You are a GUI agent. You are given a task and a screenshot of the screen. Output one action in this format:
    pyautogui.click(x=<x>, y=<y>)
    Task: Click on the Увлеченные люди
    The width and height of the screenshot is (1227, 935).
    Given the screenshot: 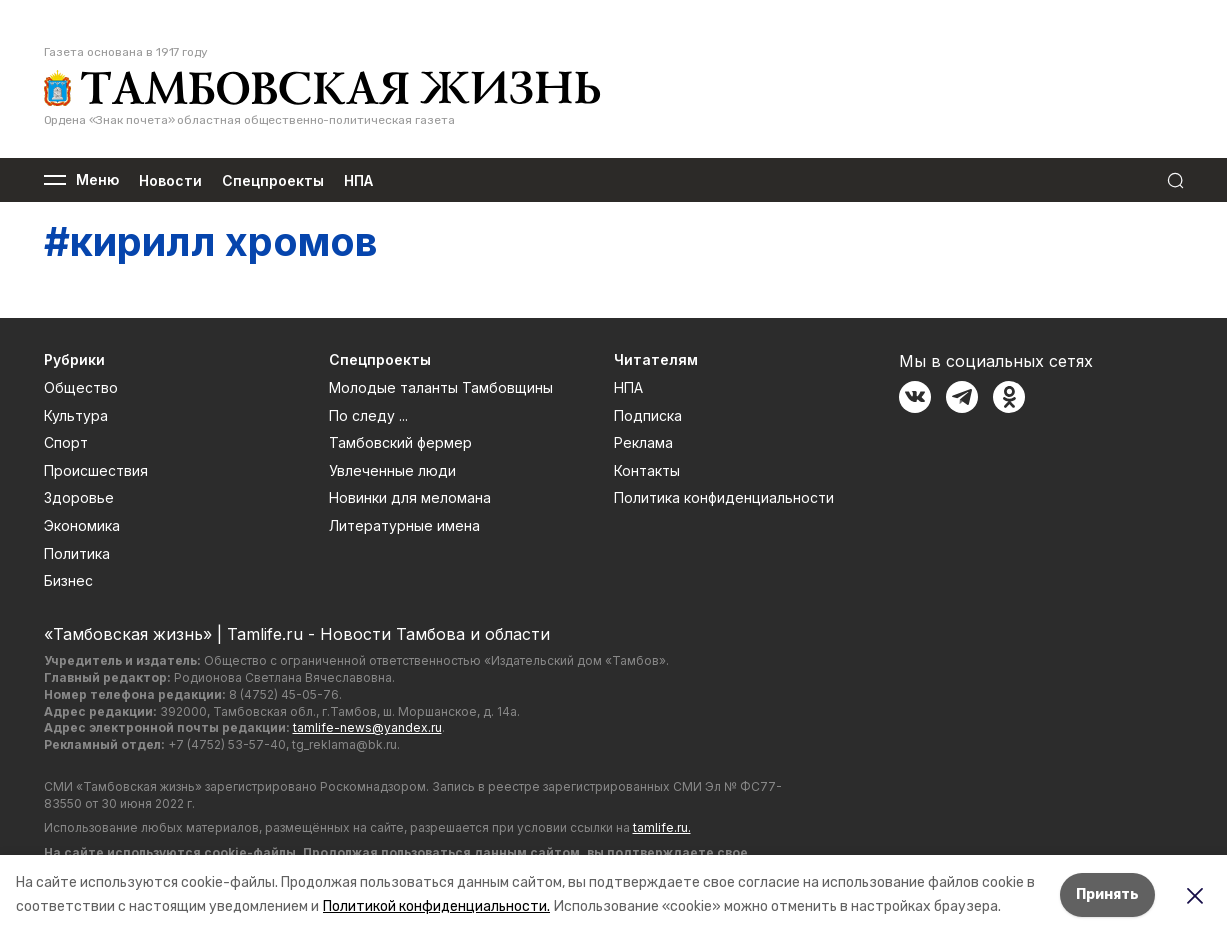 What is the action you would take?
    pyautogui.click(x=392, y=470)
    